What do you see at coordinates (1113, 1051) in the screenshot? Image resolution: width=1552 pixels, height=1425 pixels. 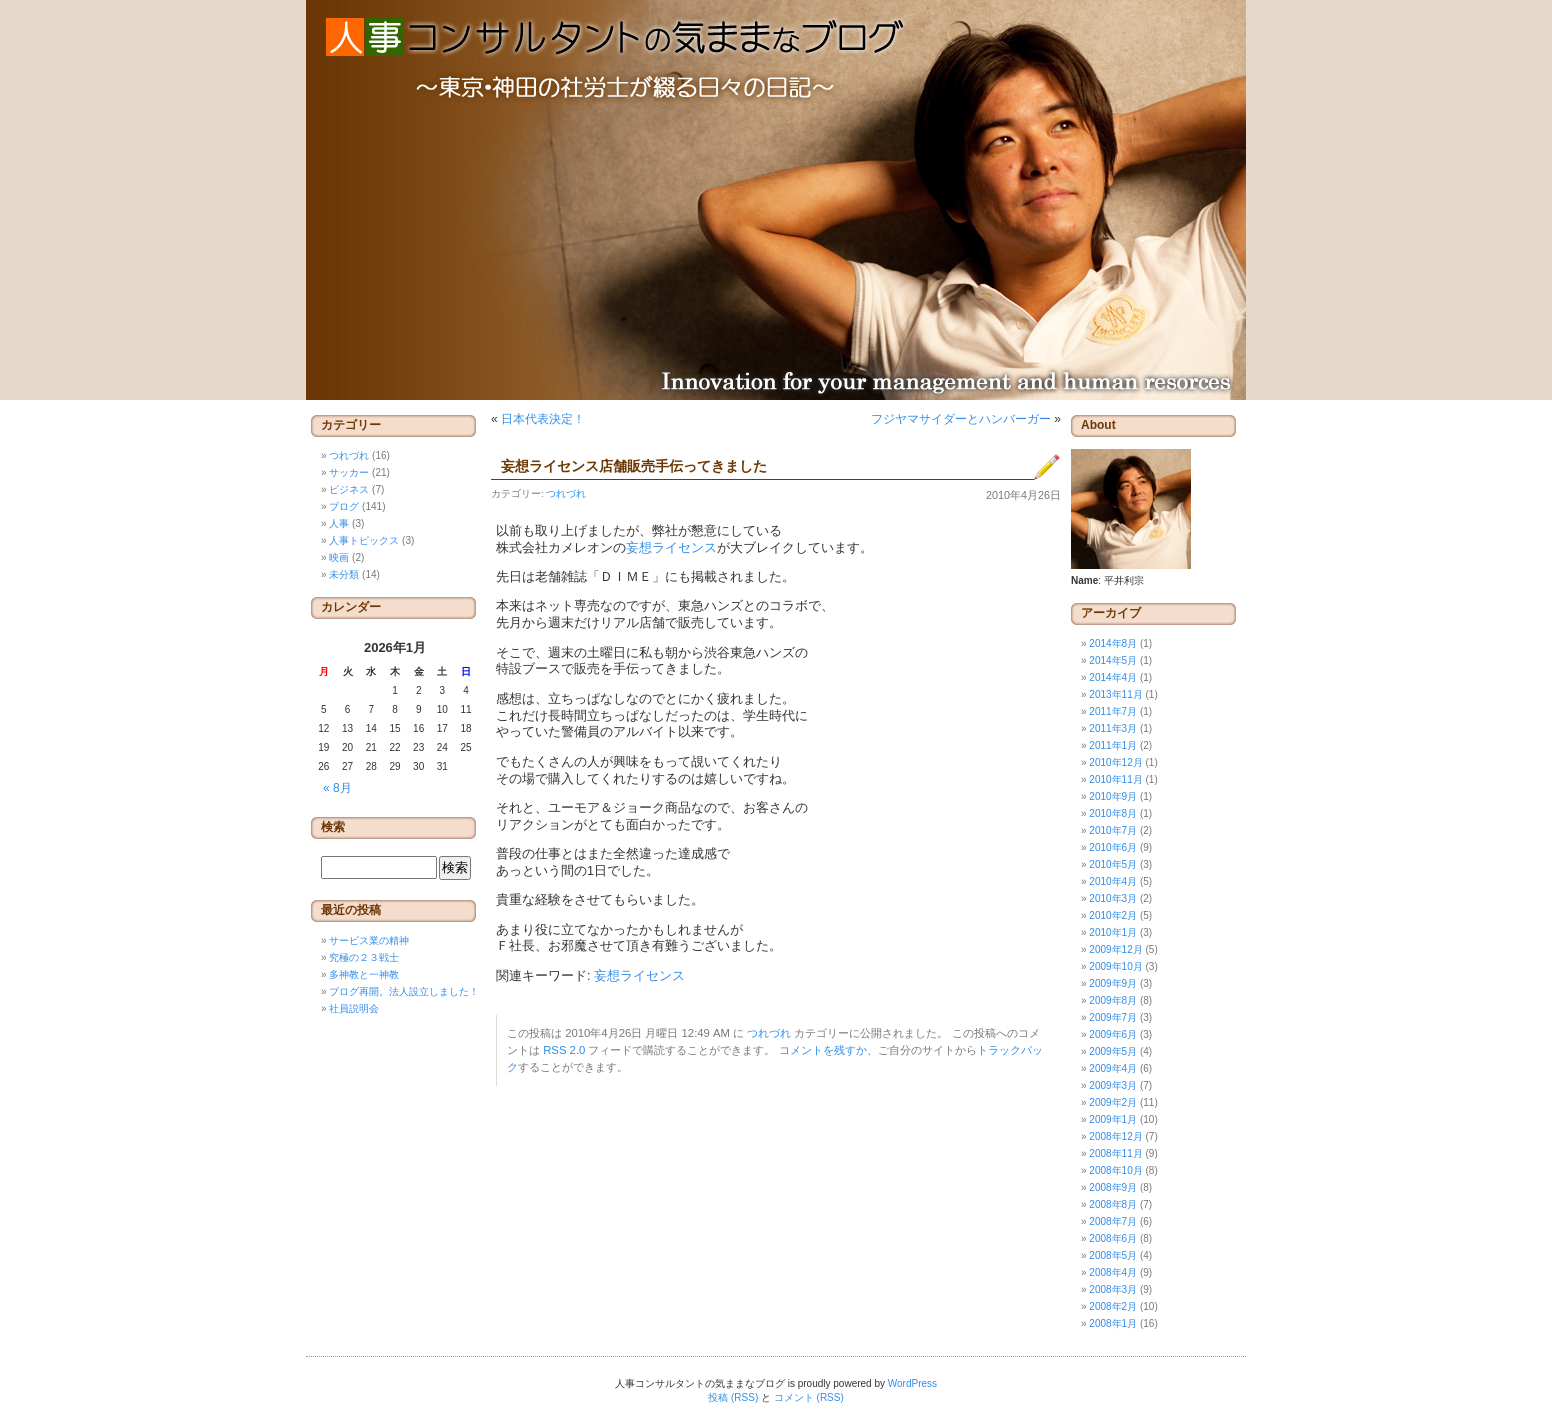 I see `2009年5月` at bounding box center [1113, 1051].